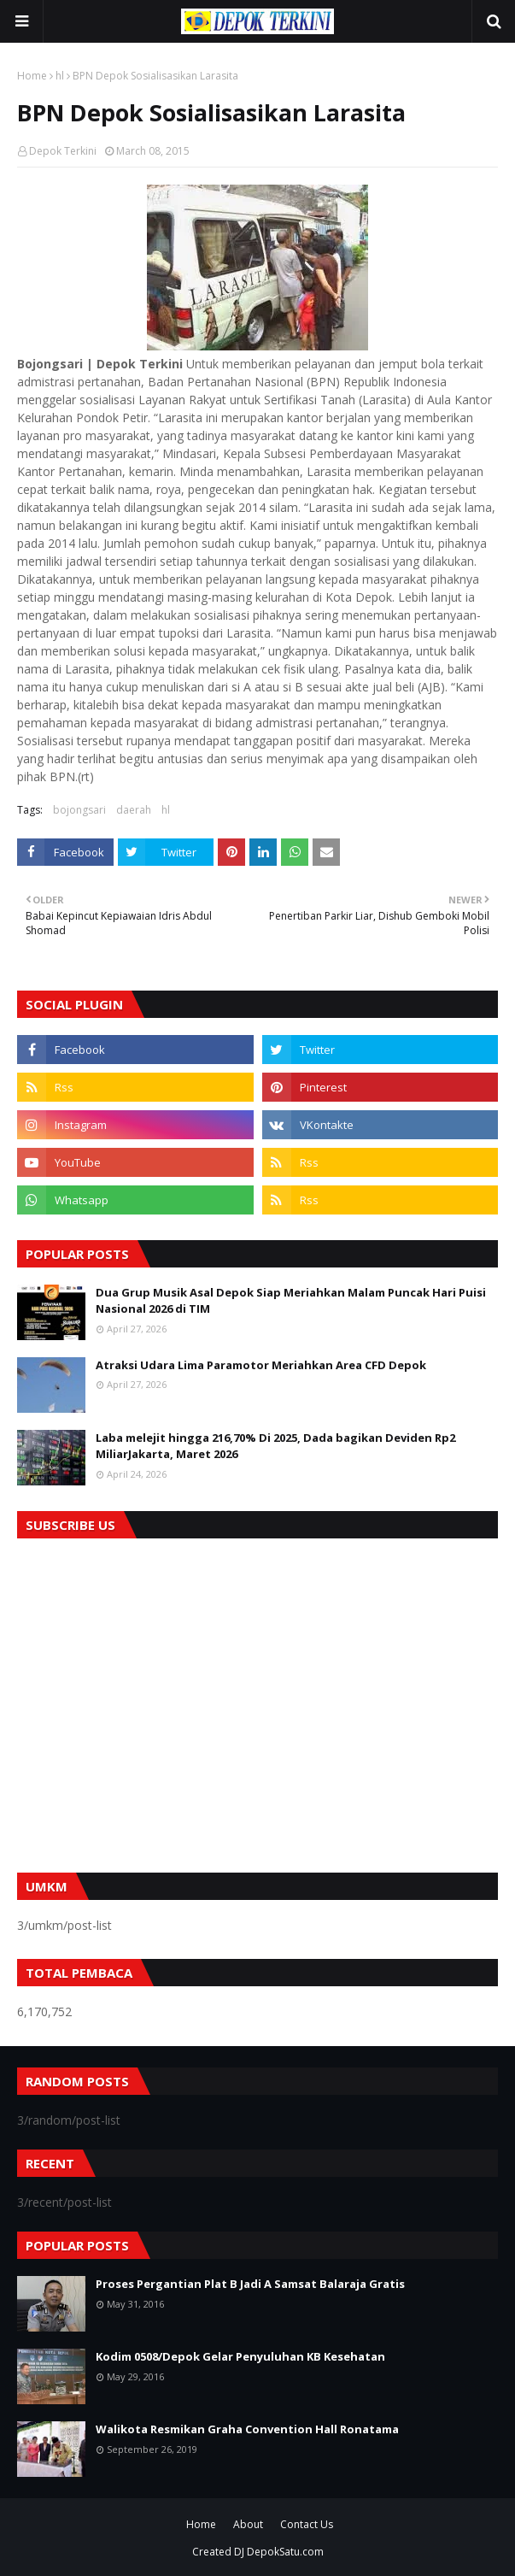 Image resolution: width=515 pixels, height=2576 pixels. Describe the element at coordinates (79, 810) in the screenshot. I see `bojongsari` at that location.